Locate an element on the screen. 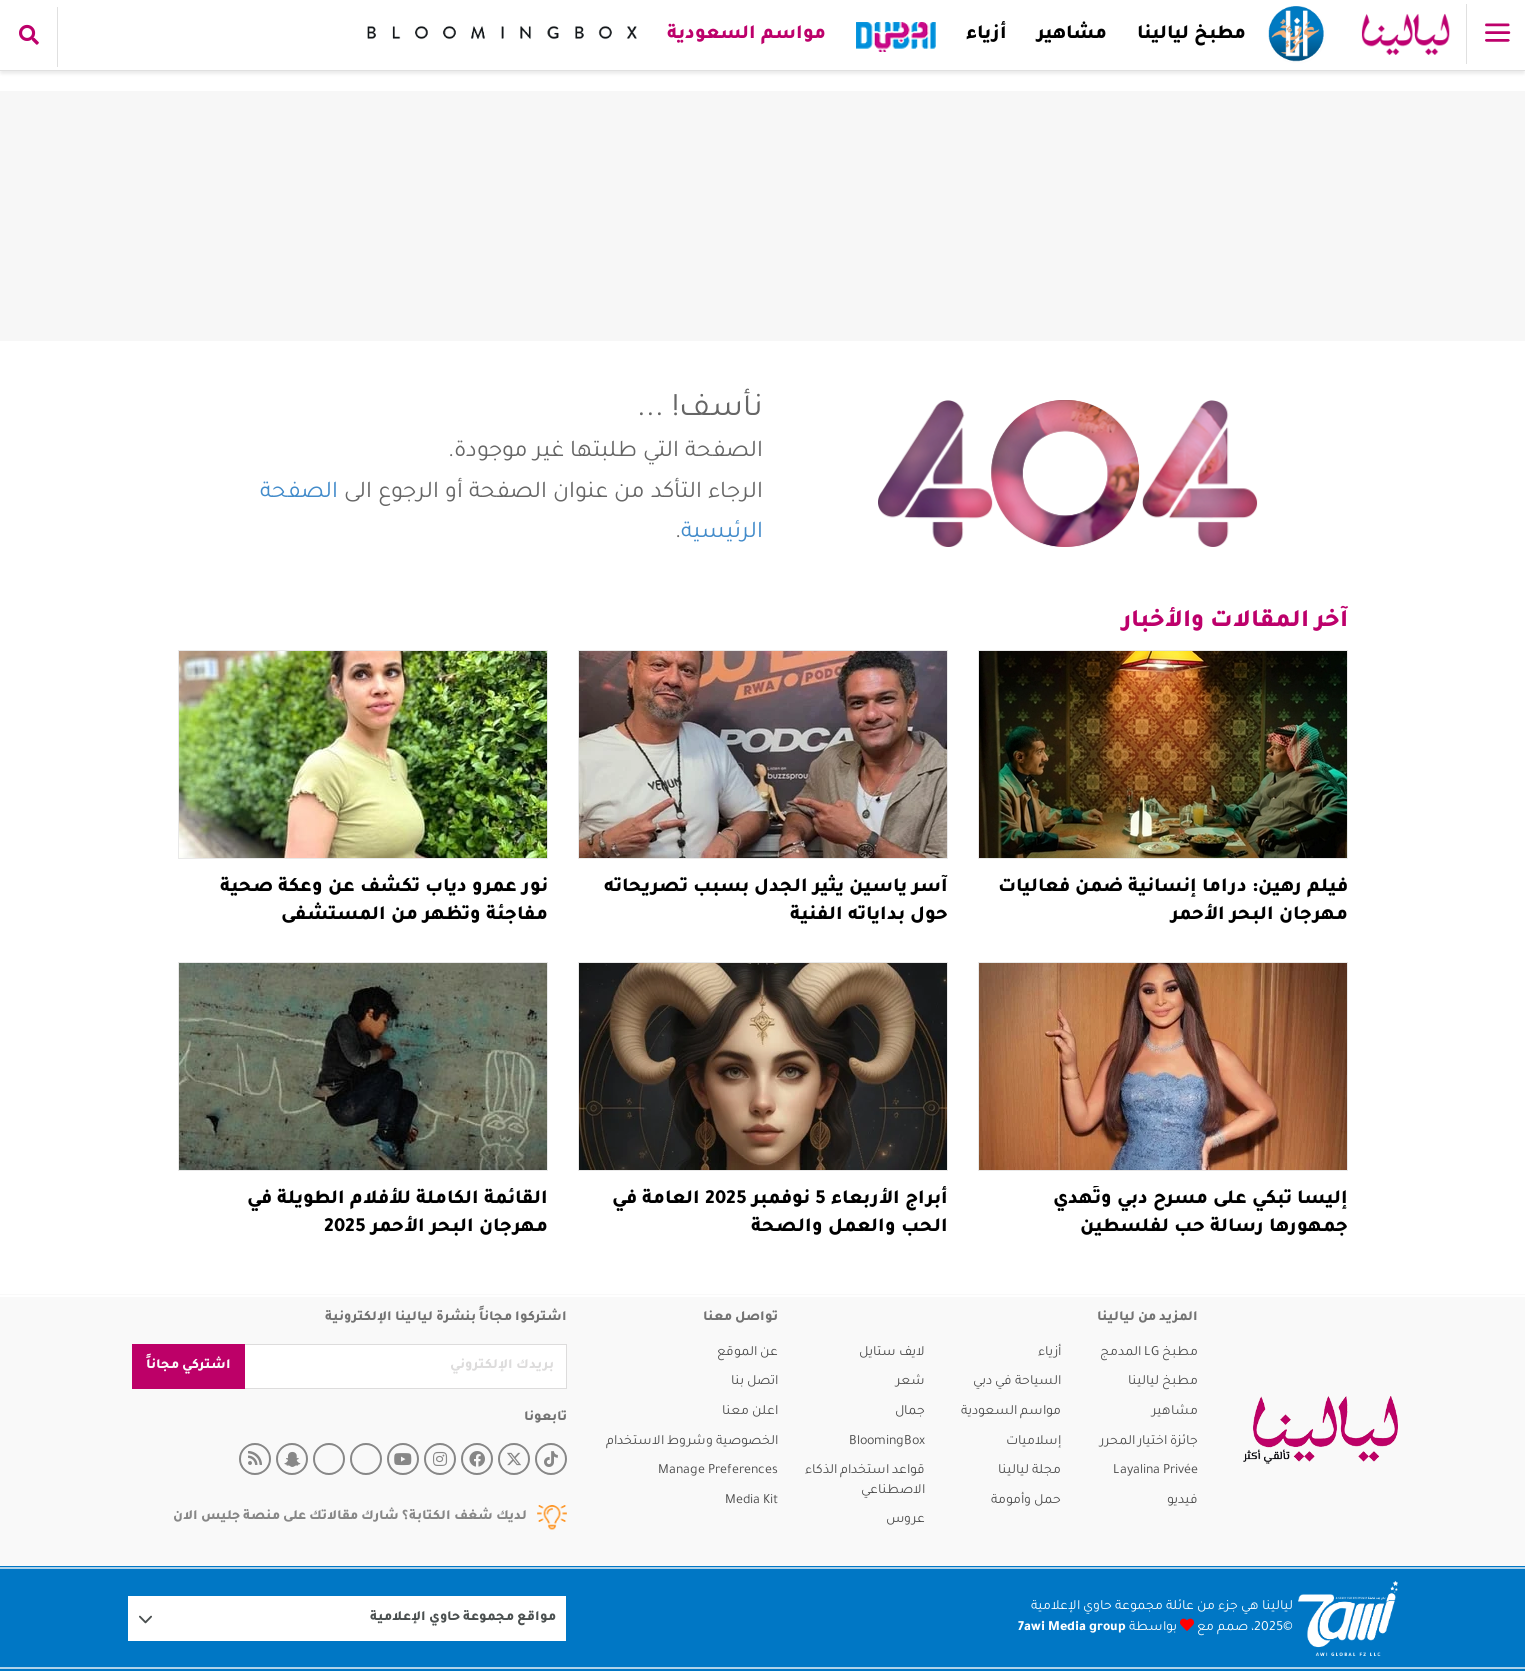 This screenshot has height=1671, width=1525. أزياء is located at coordinates (986, 35).